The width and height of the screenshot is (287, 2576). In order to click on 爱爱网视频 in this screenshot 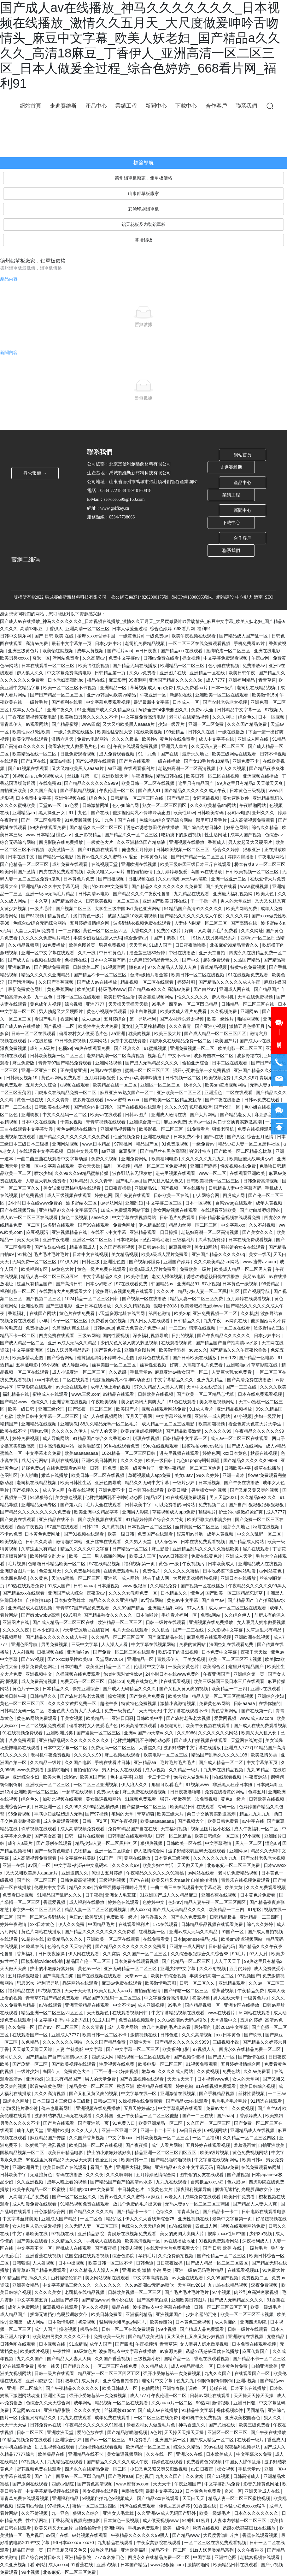, I will do `click(225, 1718)`.